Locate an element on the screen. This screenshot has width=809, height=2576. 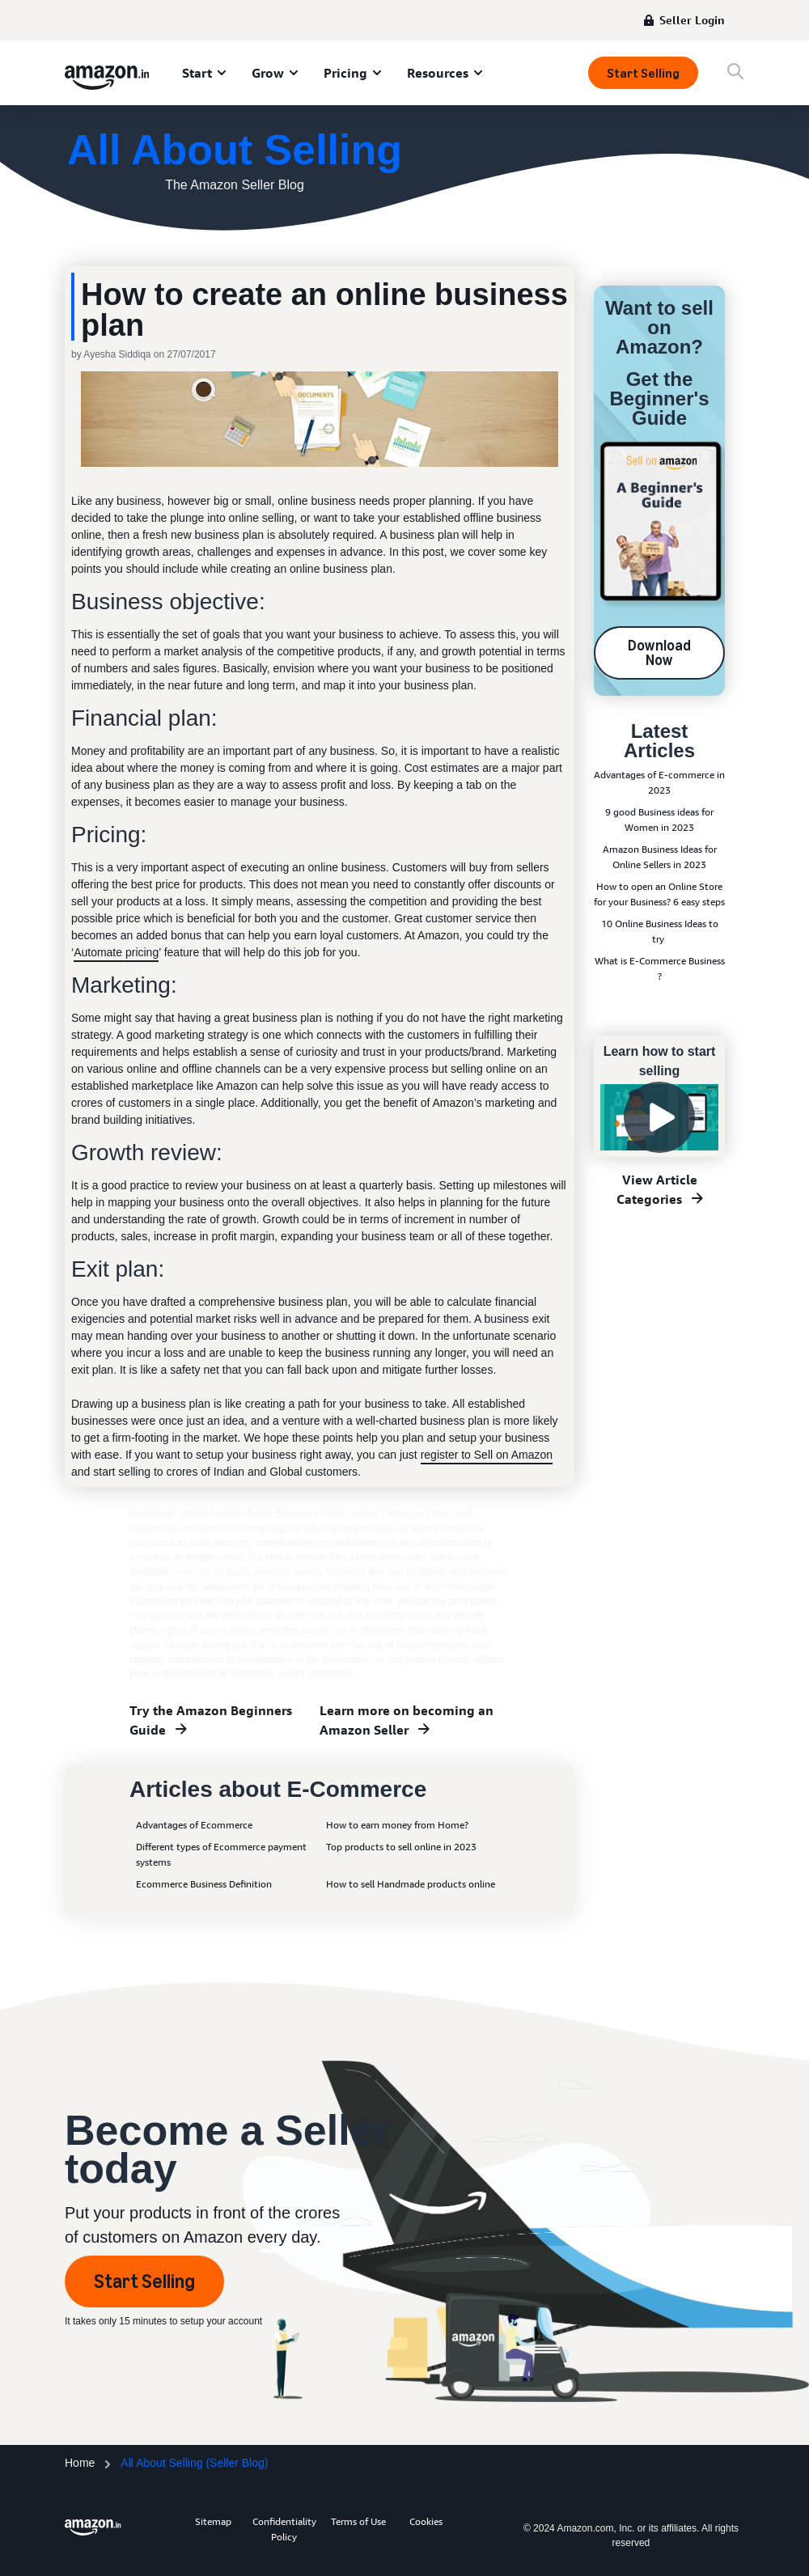
Ecommerce Business Definition is located at coordinates (204, 1884).